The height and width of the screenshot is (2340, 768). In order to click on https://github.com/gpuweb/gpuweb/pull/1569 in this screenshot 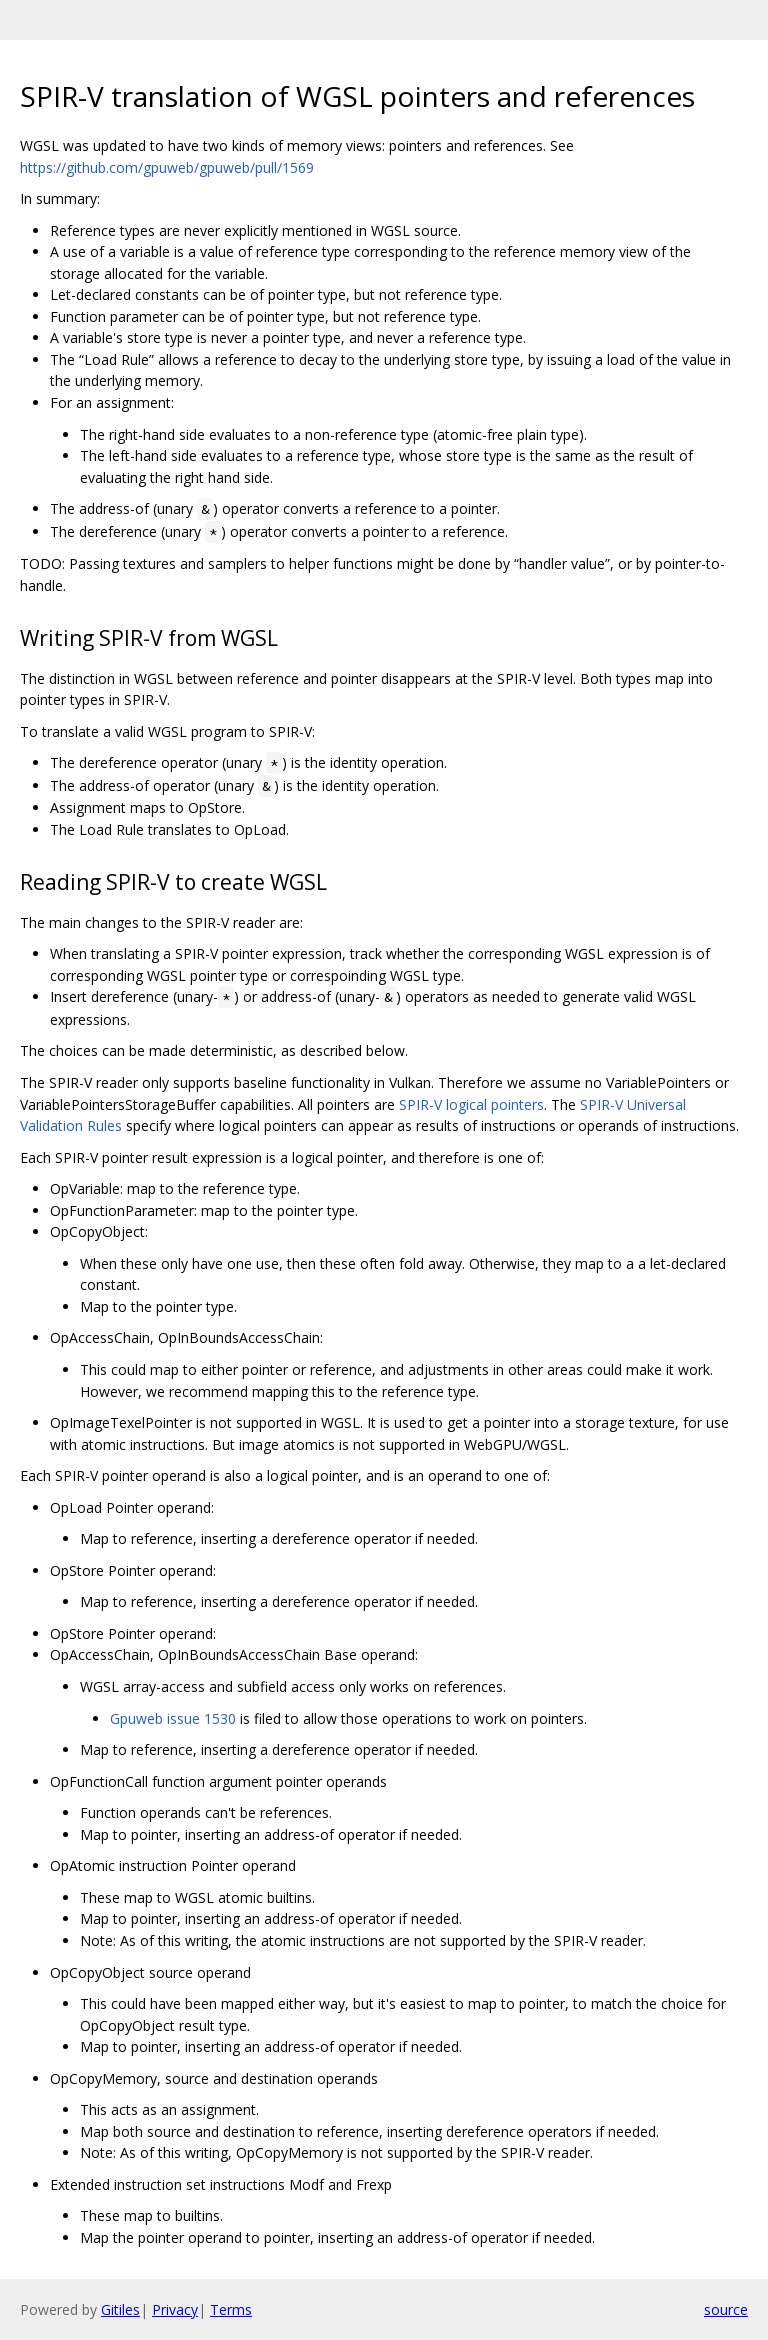, I will do `click(167, 167)`.